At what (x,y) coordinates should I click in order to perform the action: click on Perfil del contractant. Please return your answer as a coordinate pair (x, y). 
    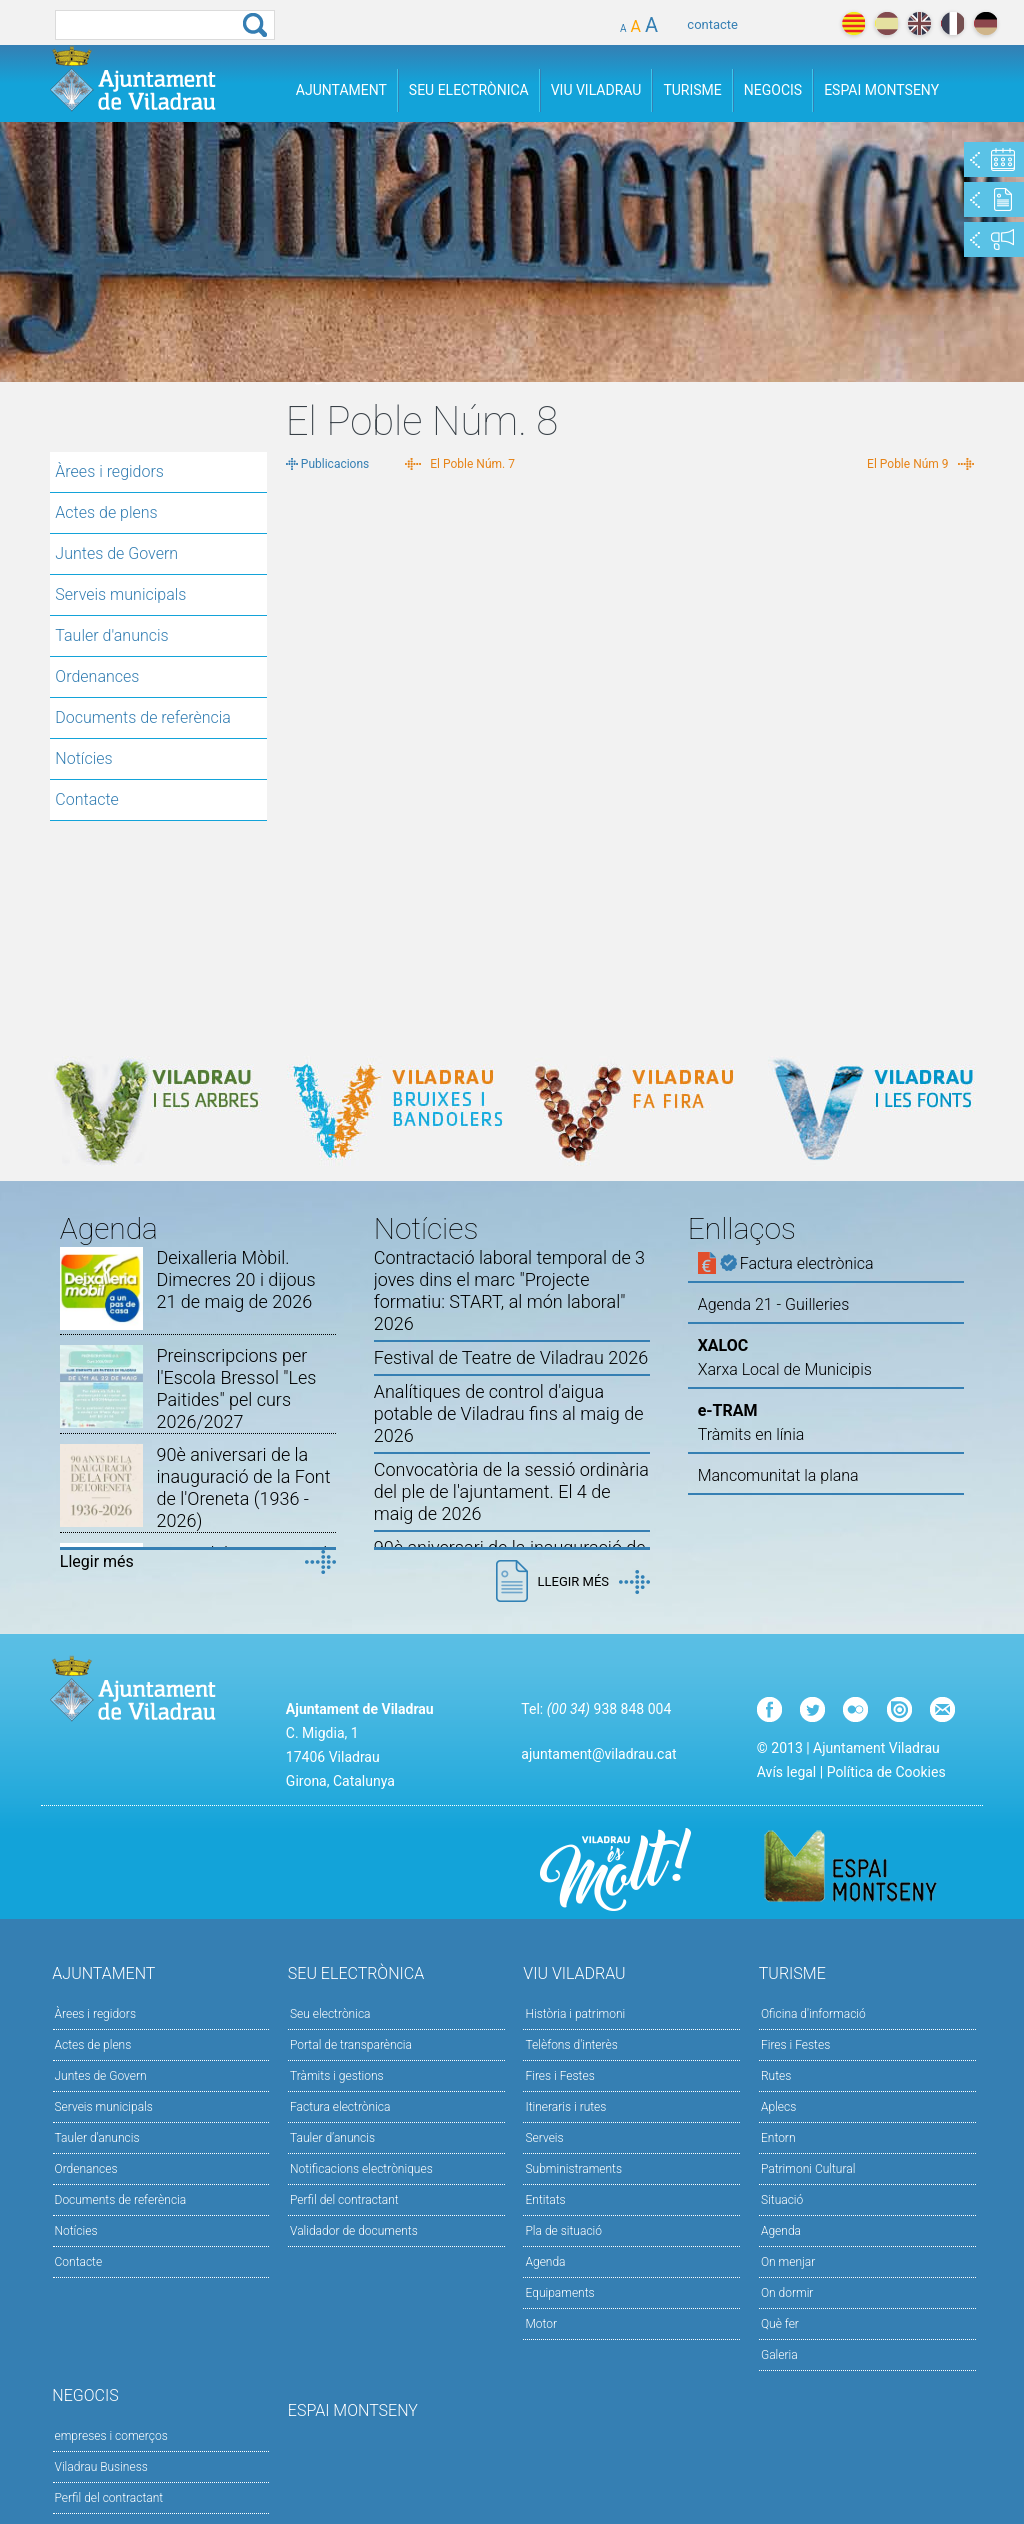
    Looking at the image, I should click on (344, 2200).